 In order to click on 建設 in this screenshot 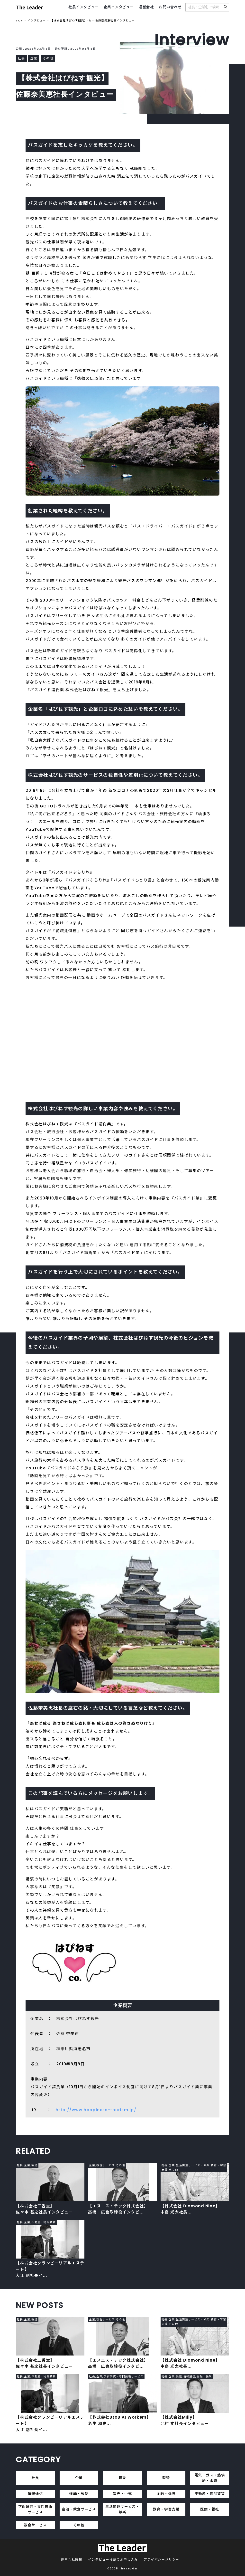, I will do `click(122, 2477)`.